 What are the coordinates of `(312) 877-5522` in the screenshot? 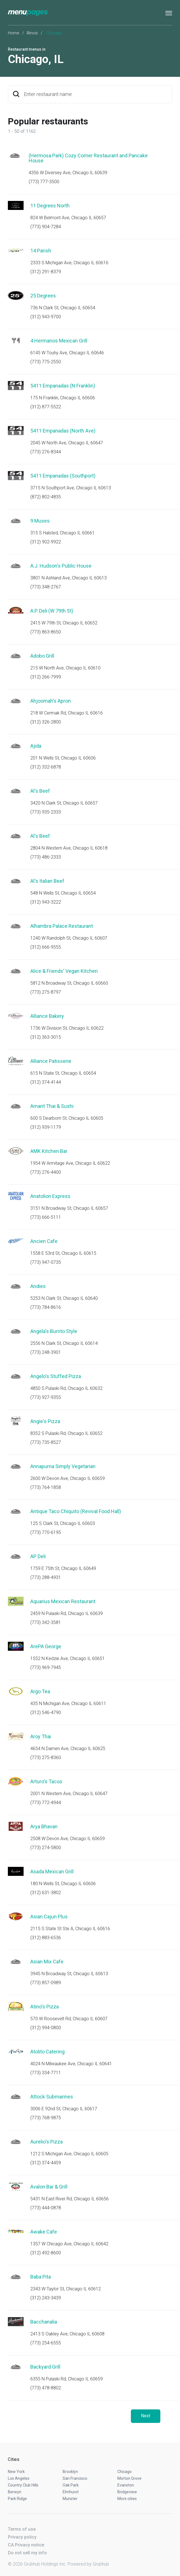 It's located at (45, 406).